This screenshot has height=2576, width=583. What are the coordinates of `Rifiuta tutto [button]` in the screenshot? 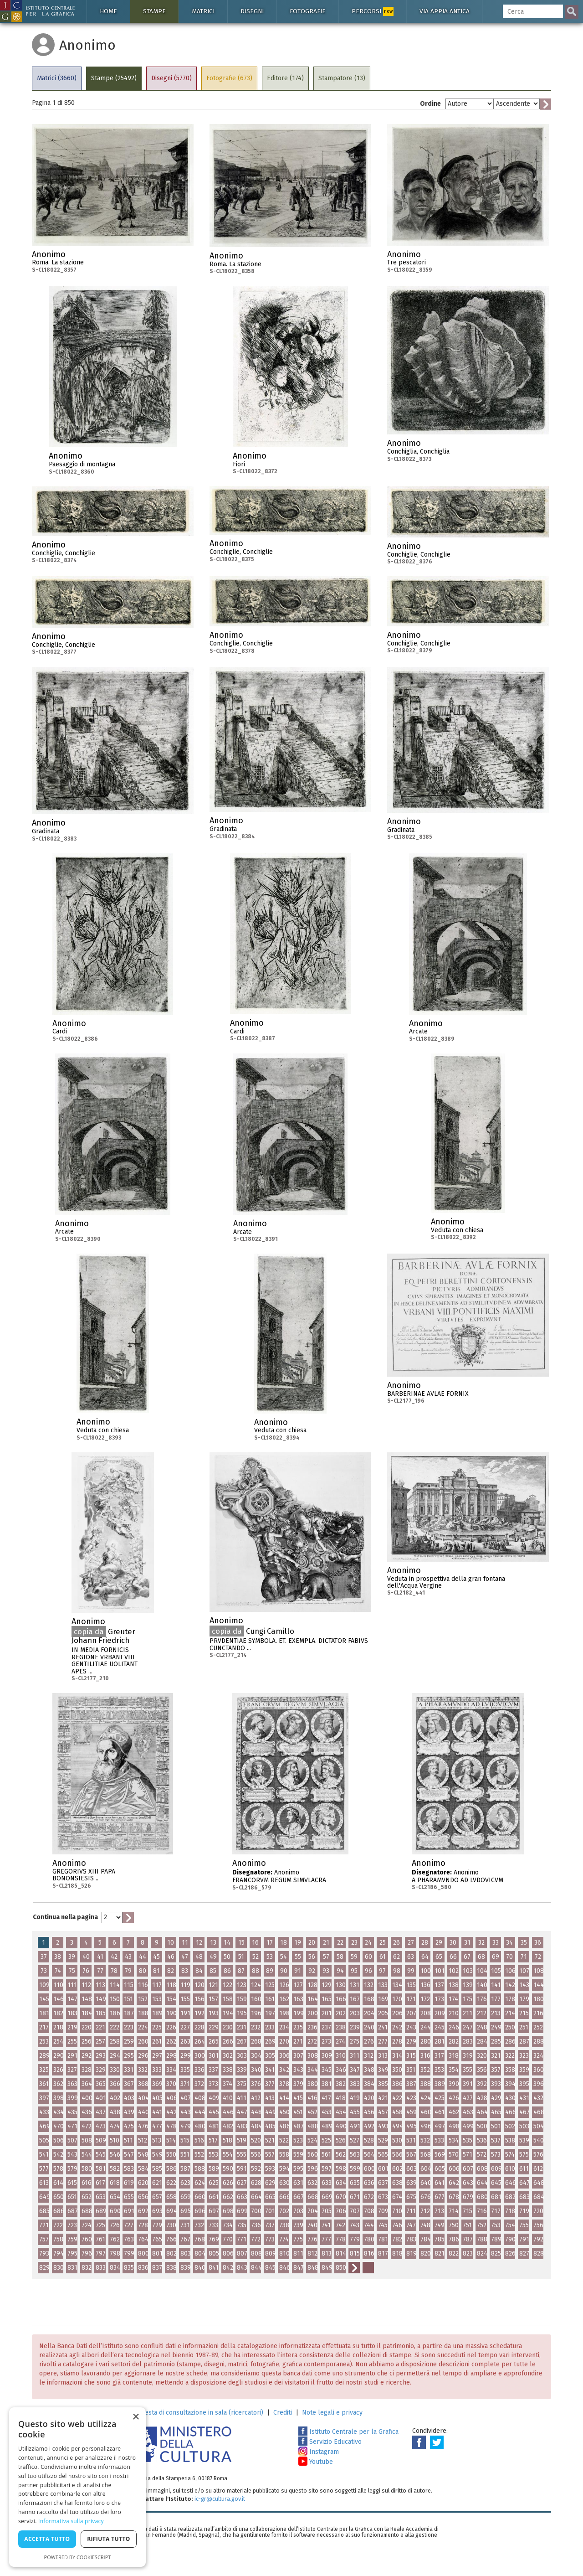 It's located at (108, 2539).